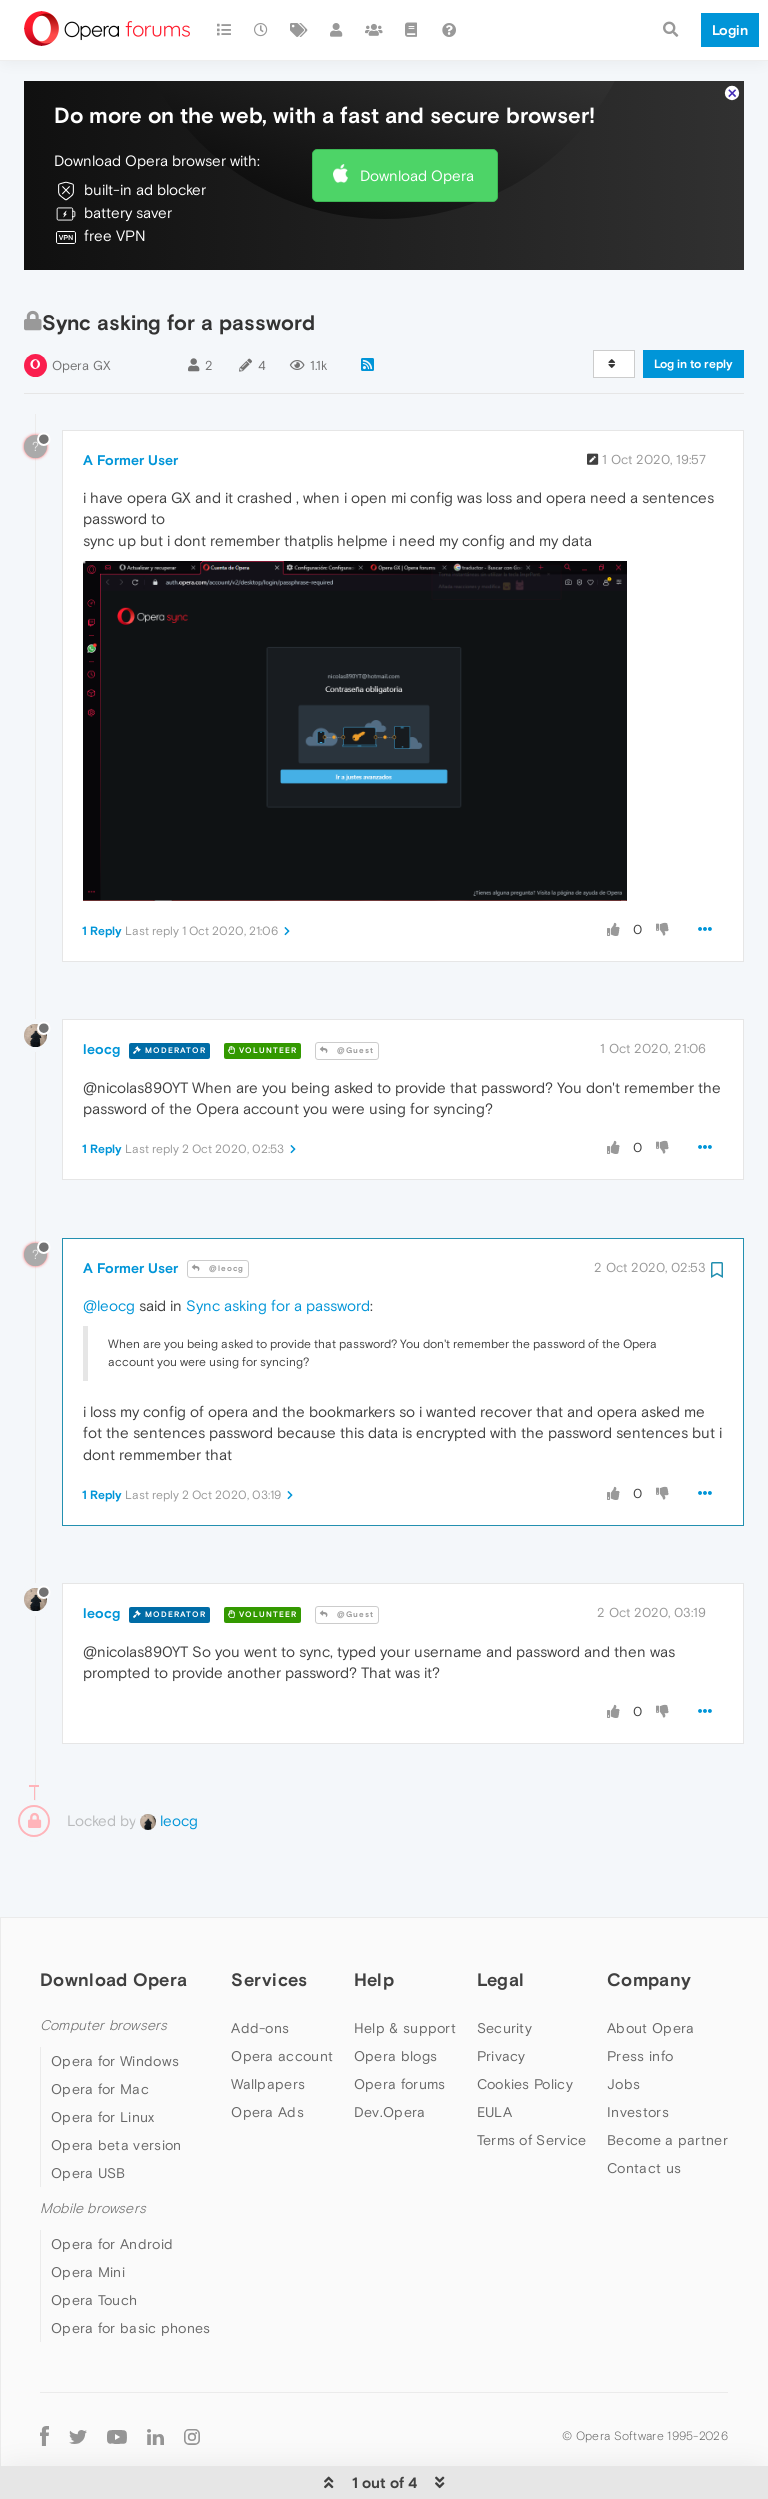 This screenshot has height=2499, width=768. Describe the element at coordinates (81, 345) in the screenshot. I see `Opera GX` at that location.